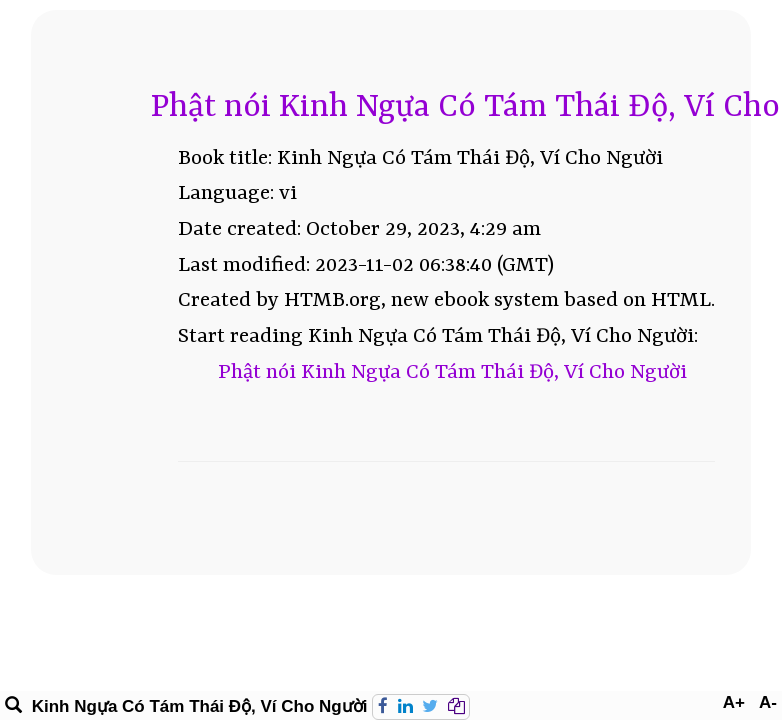 Image resolution: width=782 pixels, height=720 pixels. What do you see at coordinates (452, 372) in the screenshot?
I see `Phật nói Kinh Ngựa Có Tám Thái Độ, Ví Cho Người` at bounding box center [452, 372].